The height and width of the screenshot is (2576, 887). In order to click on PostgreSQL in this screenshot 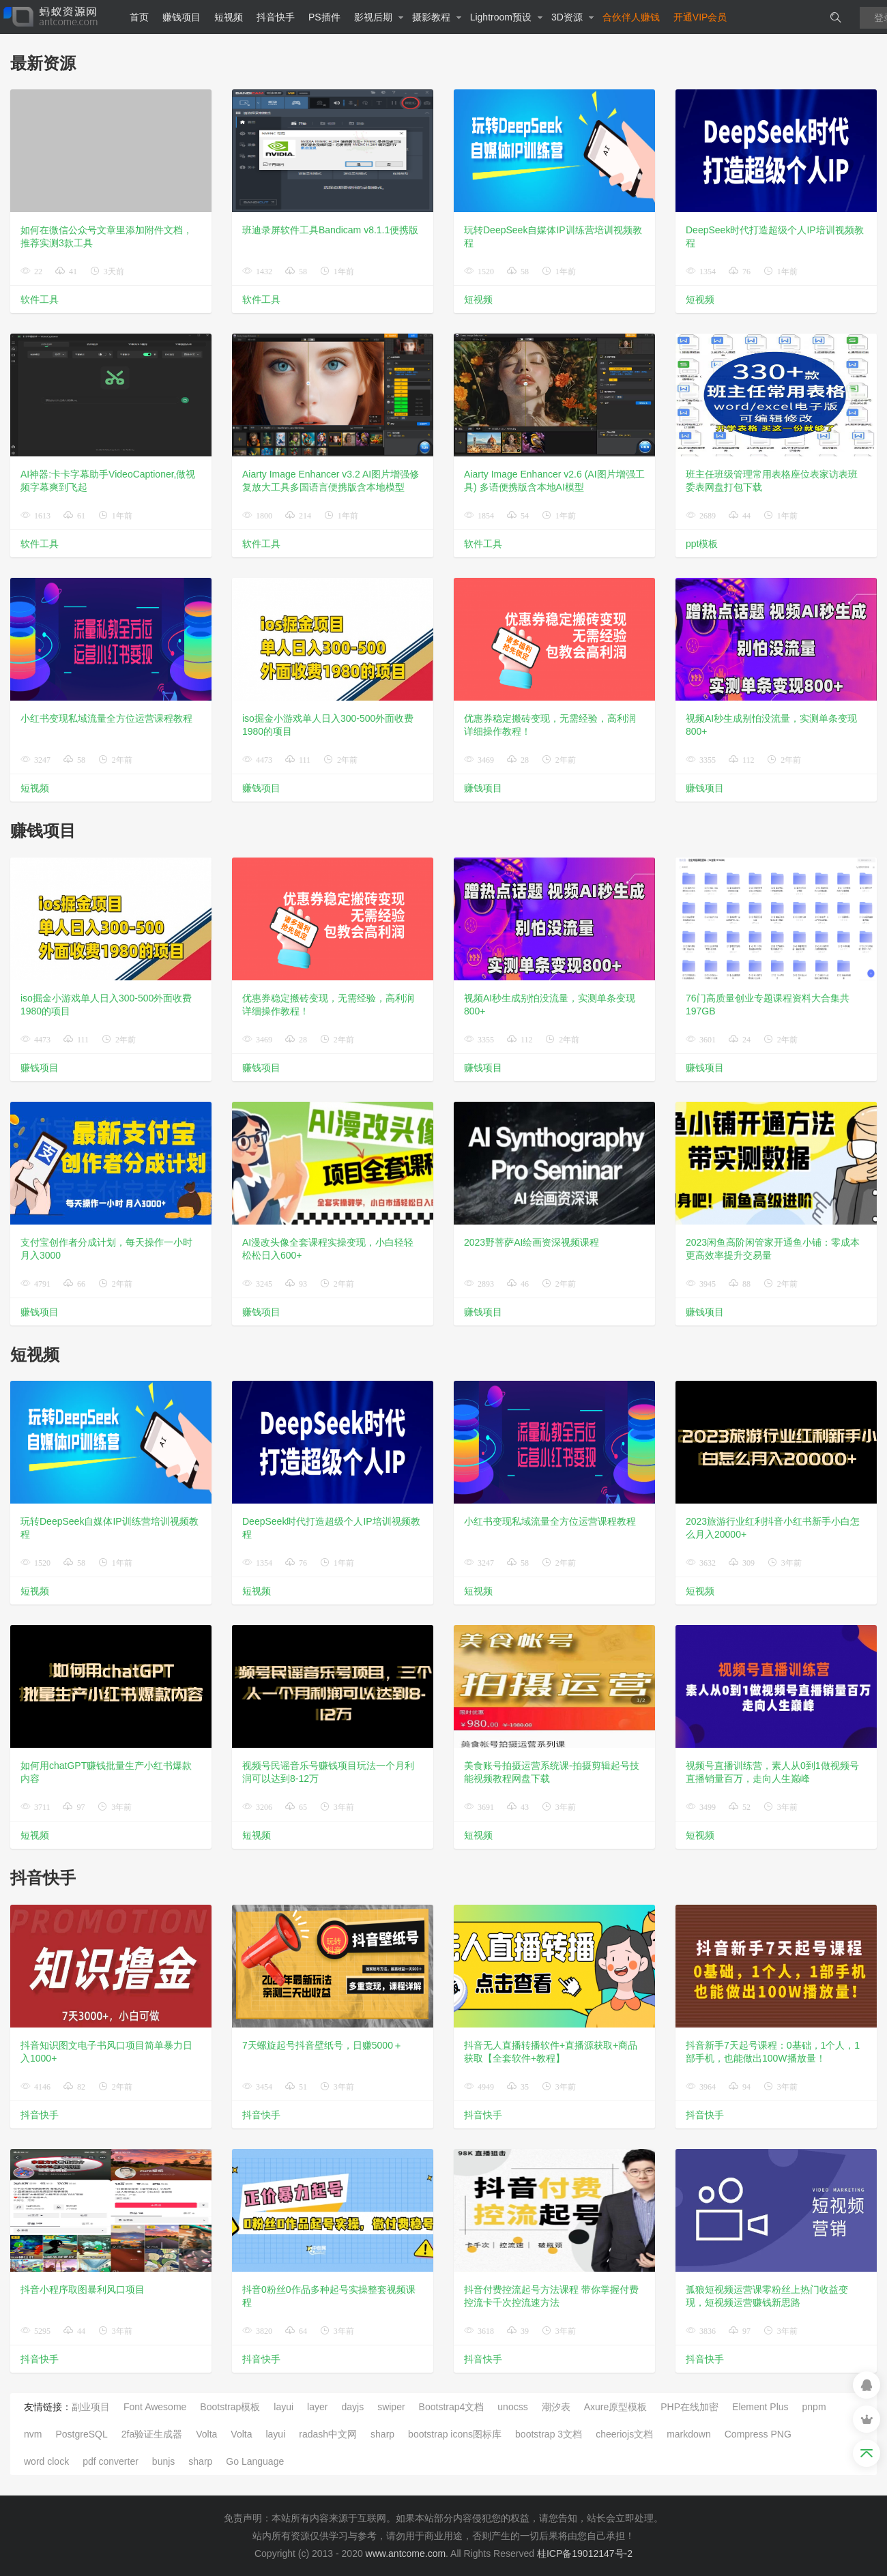, I will do `click(81, 2434)`.